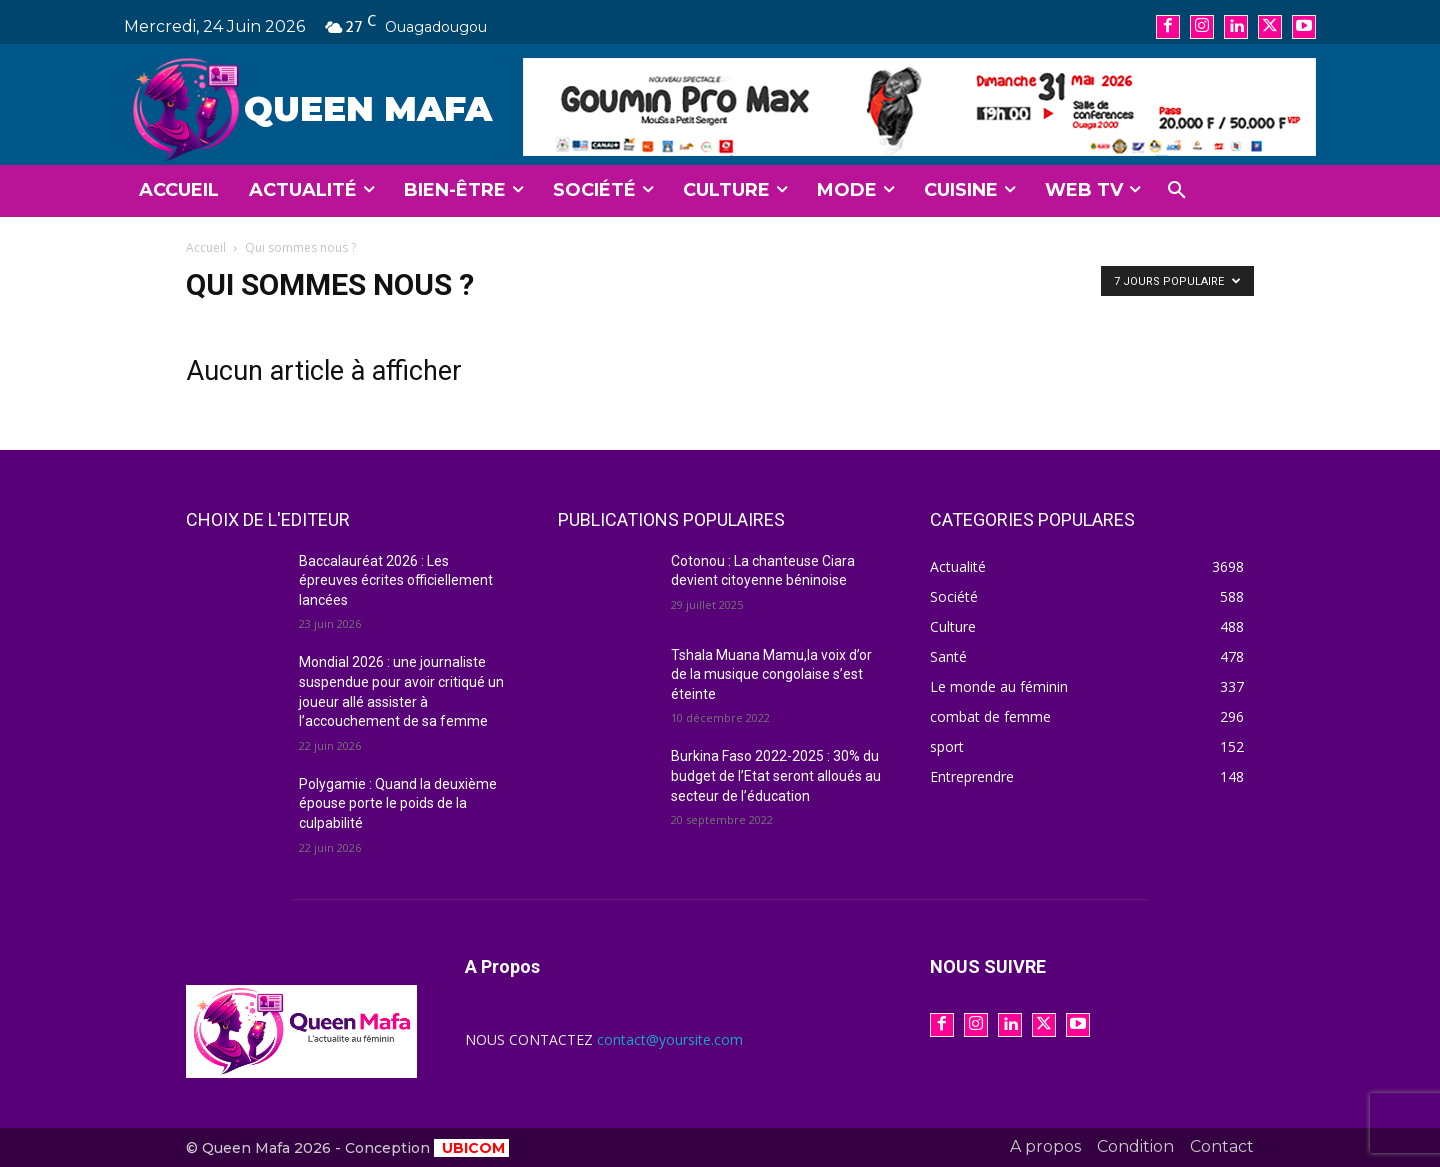 The height and width of the screenshot is (1167, 1440). Describe the element at coordinates (771, 674) in the screenshot. I see `Tshala Muana Mamu,la voix d’or de la musique congolaise s’est éteinte` at that location.